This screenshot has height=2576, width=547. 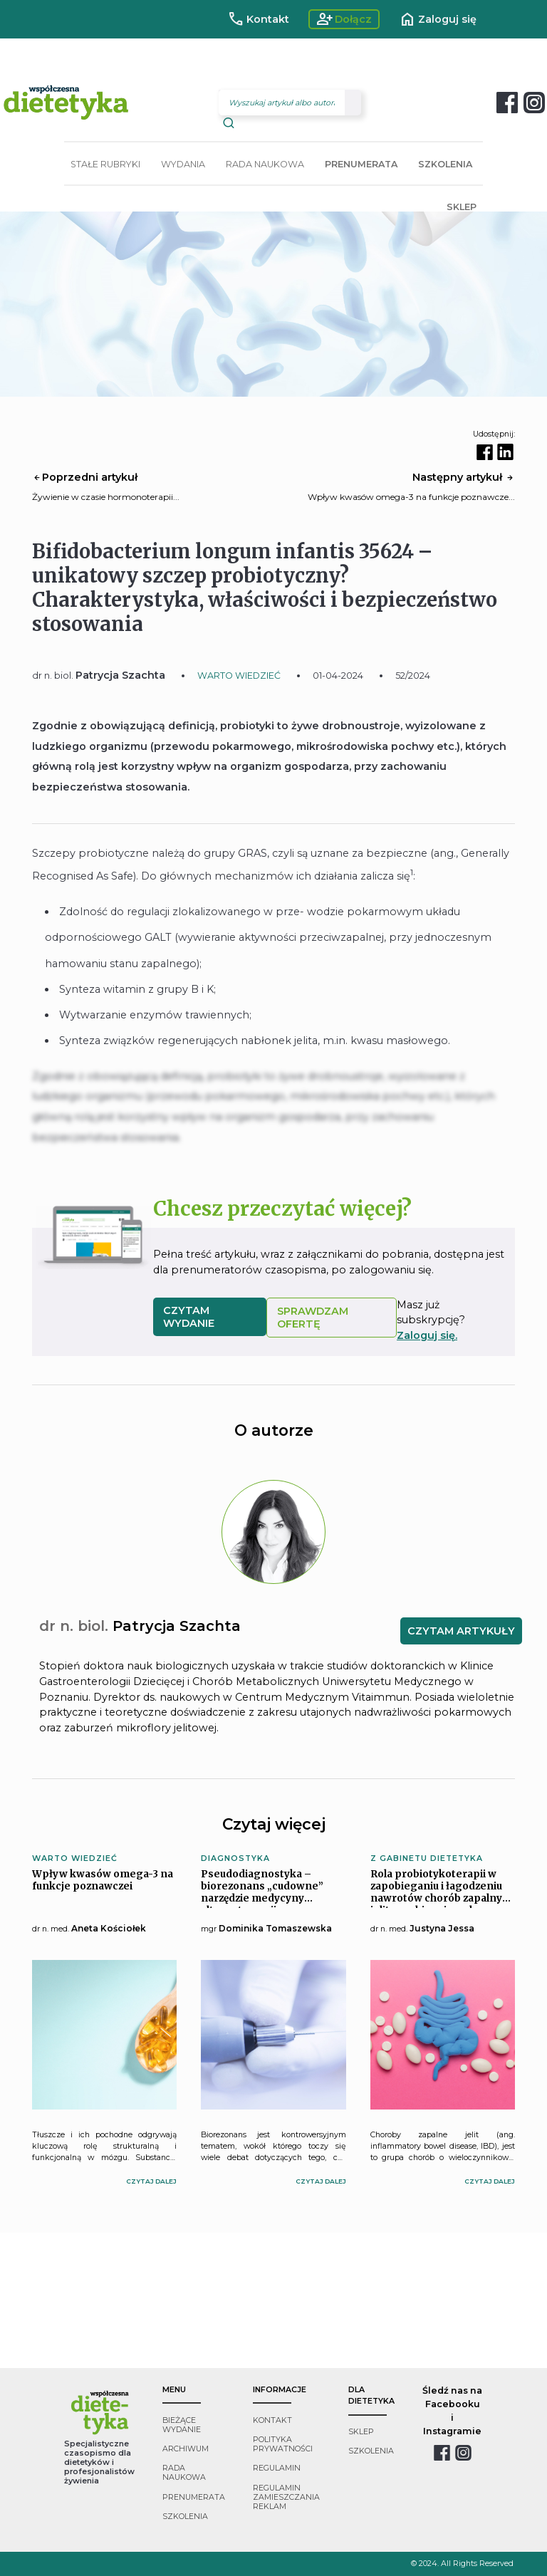 I want to click on szkolenia, so click(x=185, y=2516).